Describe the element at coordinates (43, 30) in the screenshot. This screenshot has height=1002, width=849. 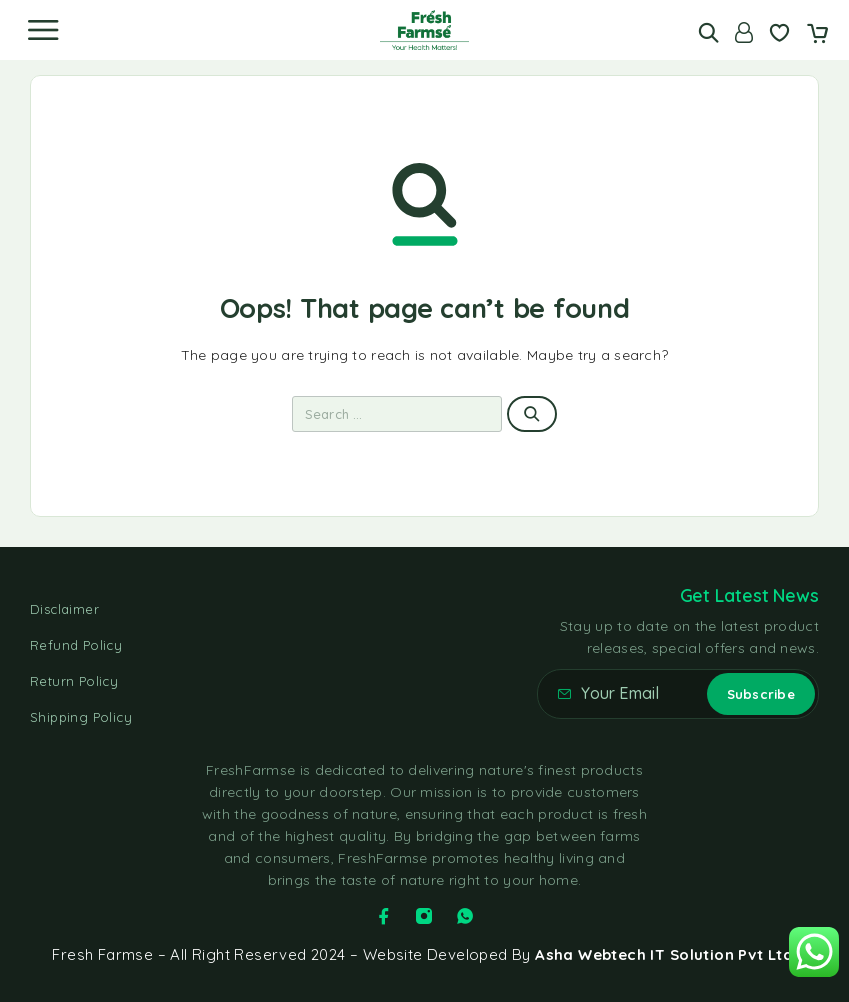
I see `[Menu]` at that location.